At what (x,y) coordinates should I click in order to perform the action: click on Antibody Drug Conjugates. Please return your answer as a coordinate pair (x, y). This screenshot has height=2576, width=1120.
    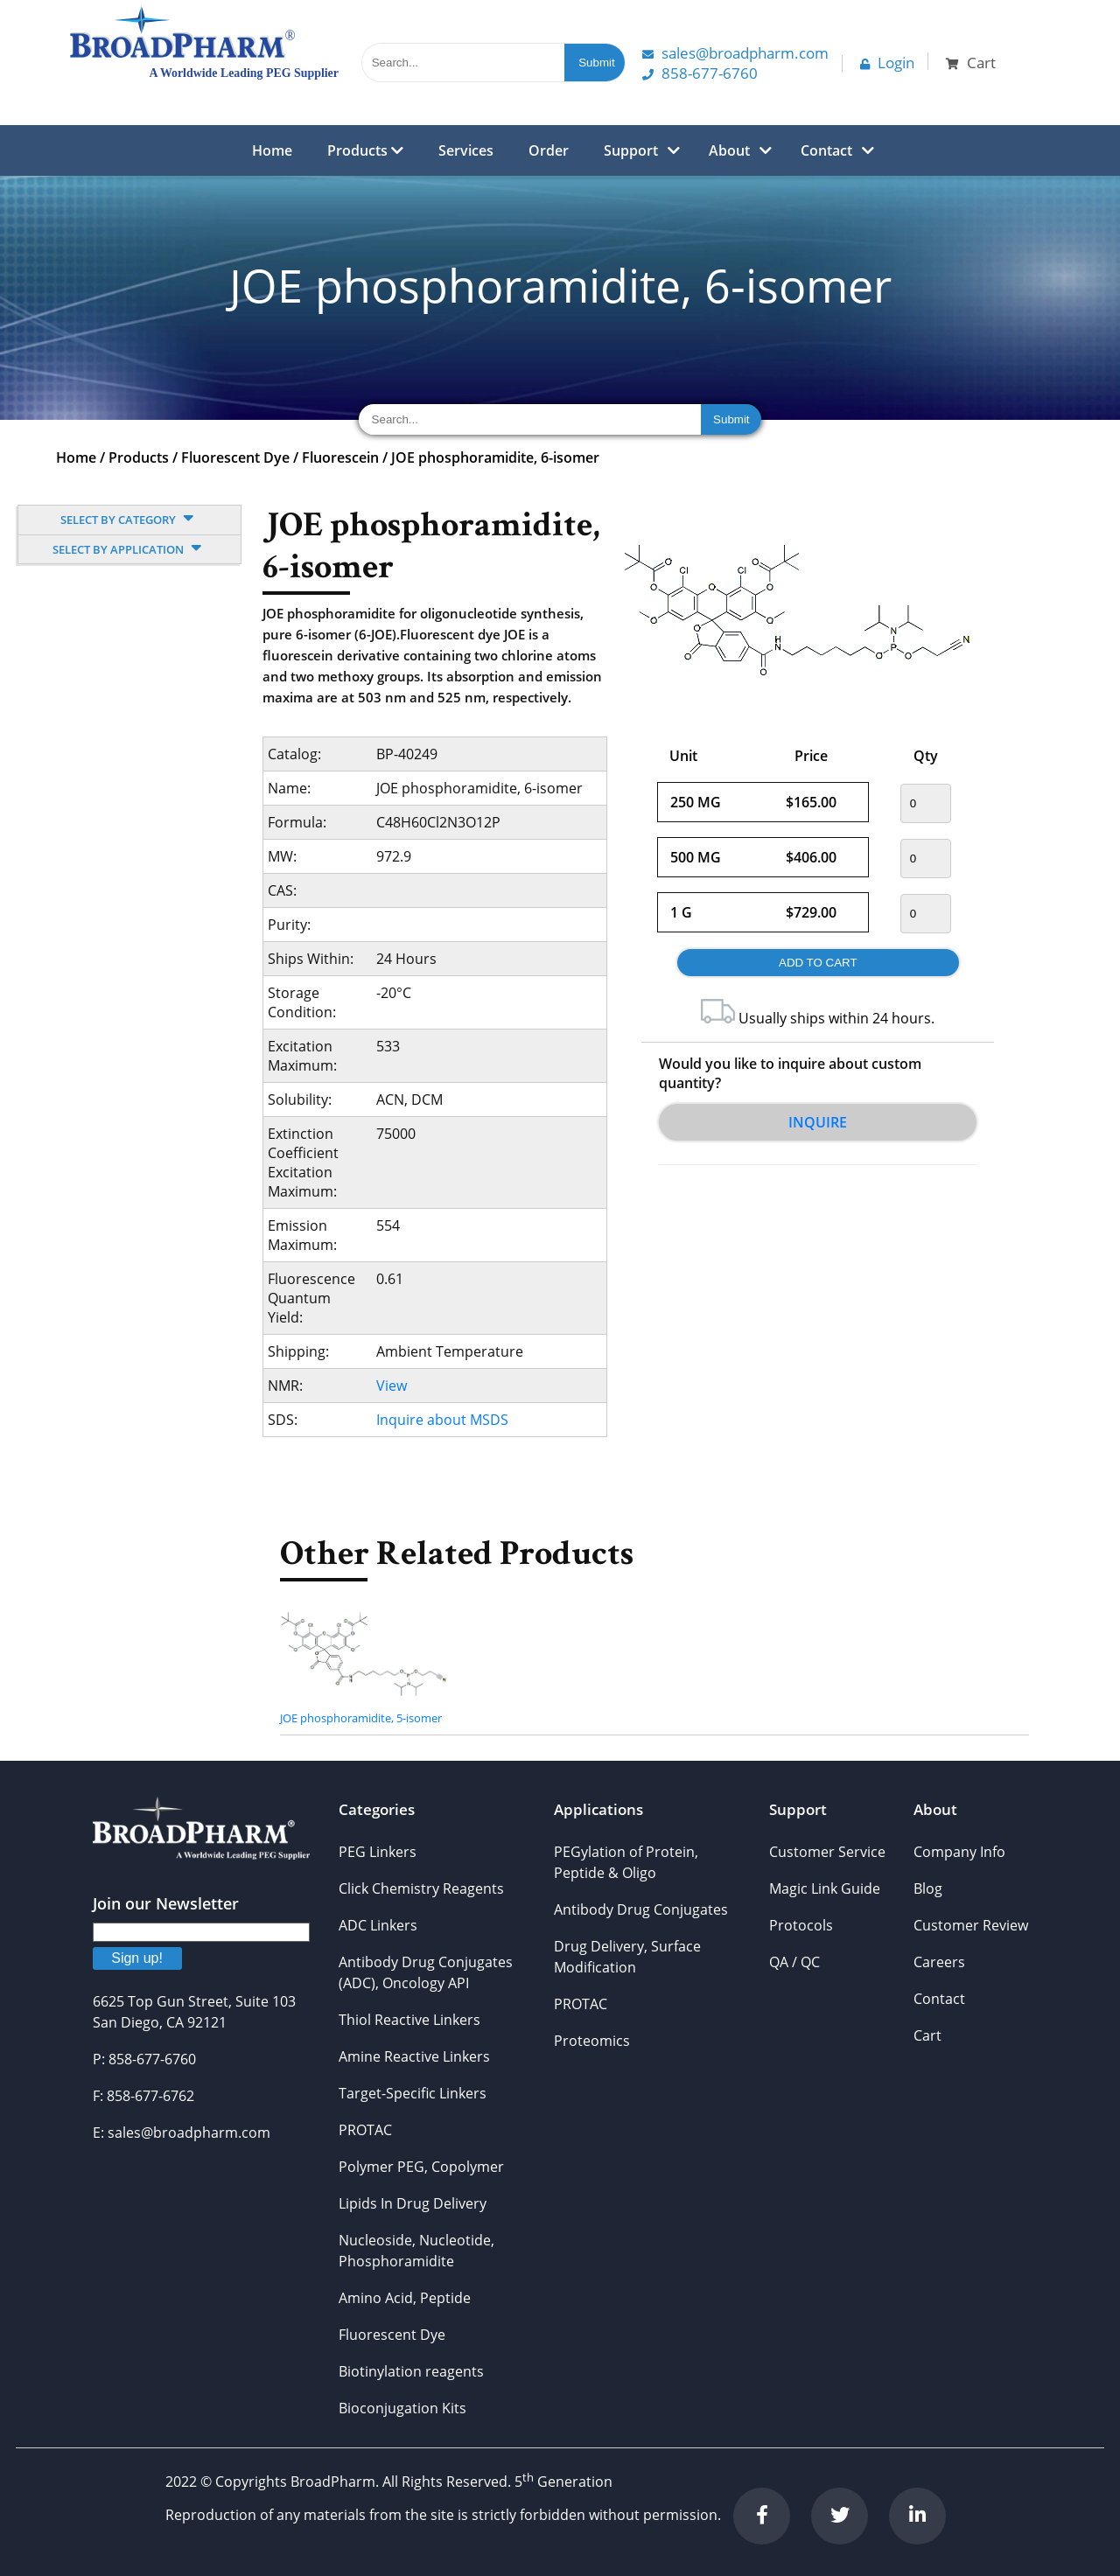
    Looking at the image, I should click on (641, 1909).